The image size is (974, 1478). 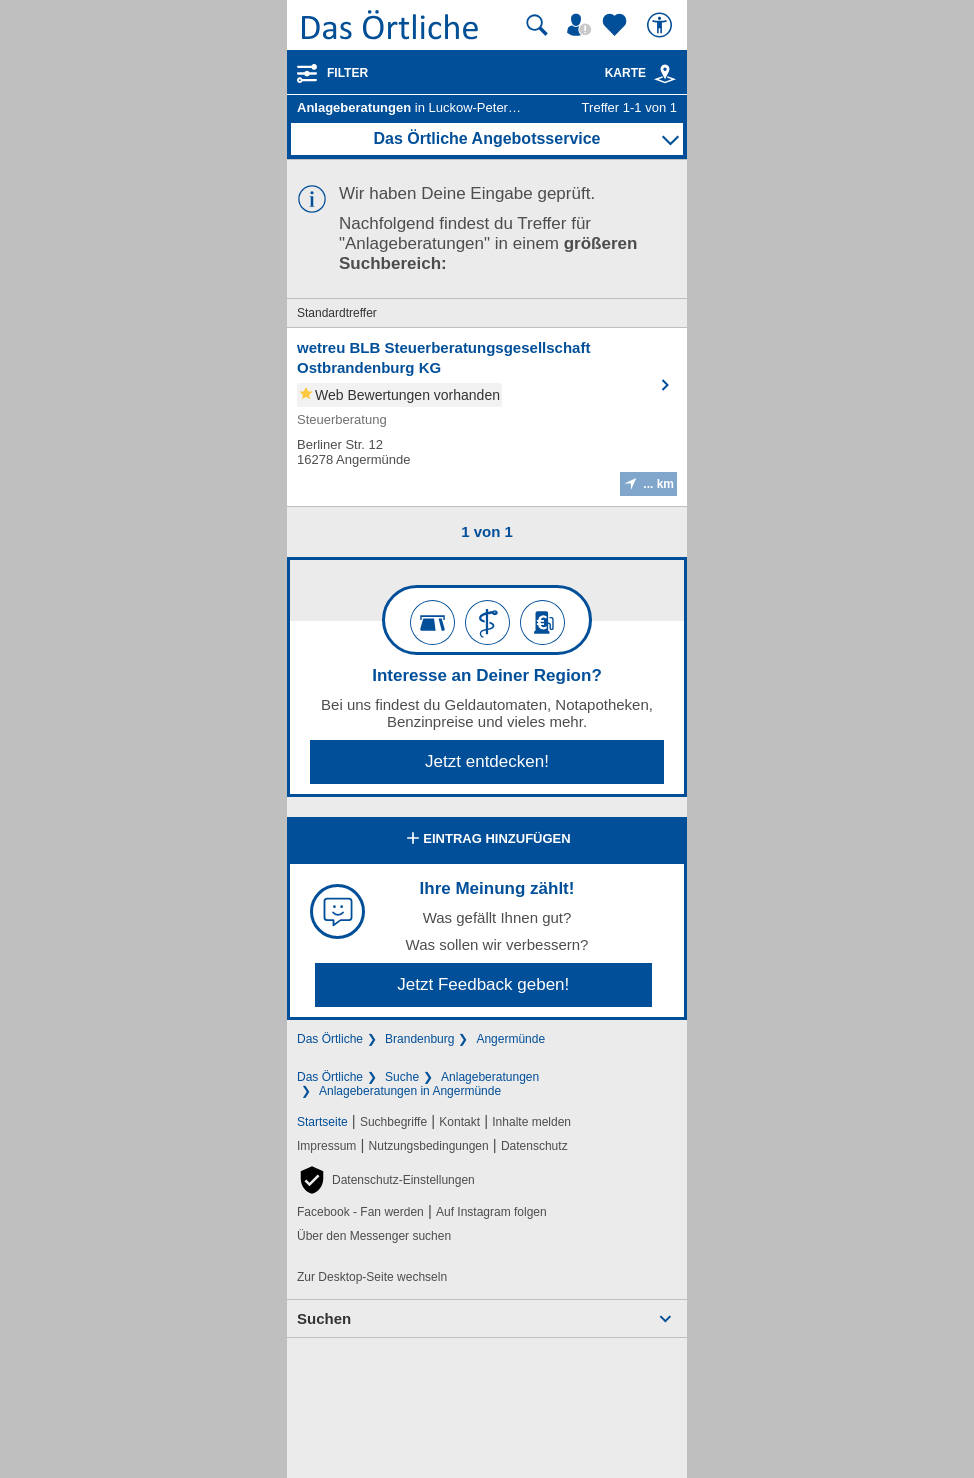 I want to click on Inhalte melden, so click(x=531, y=1122).